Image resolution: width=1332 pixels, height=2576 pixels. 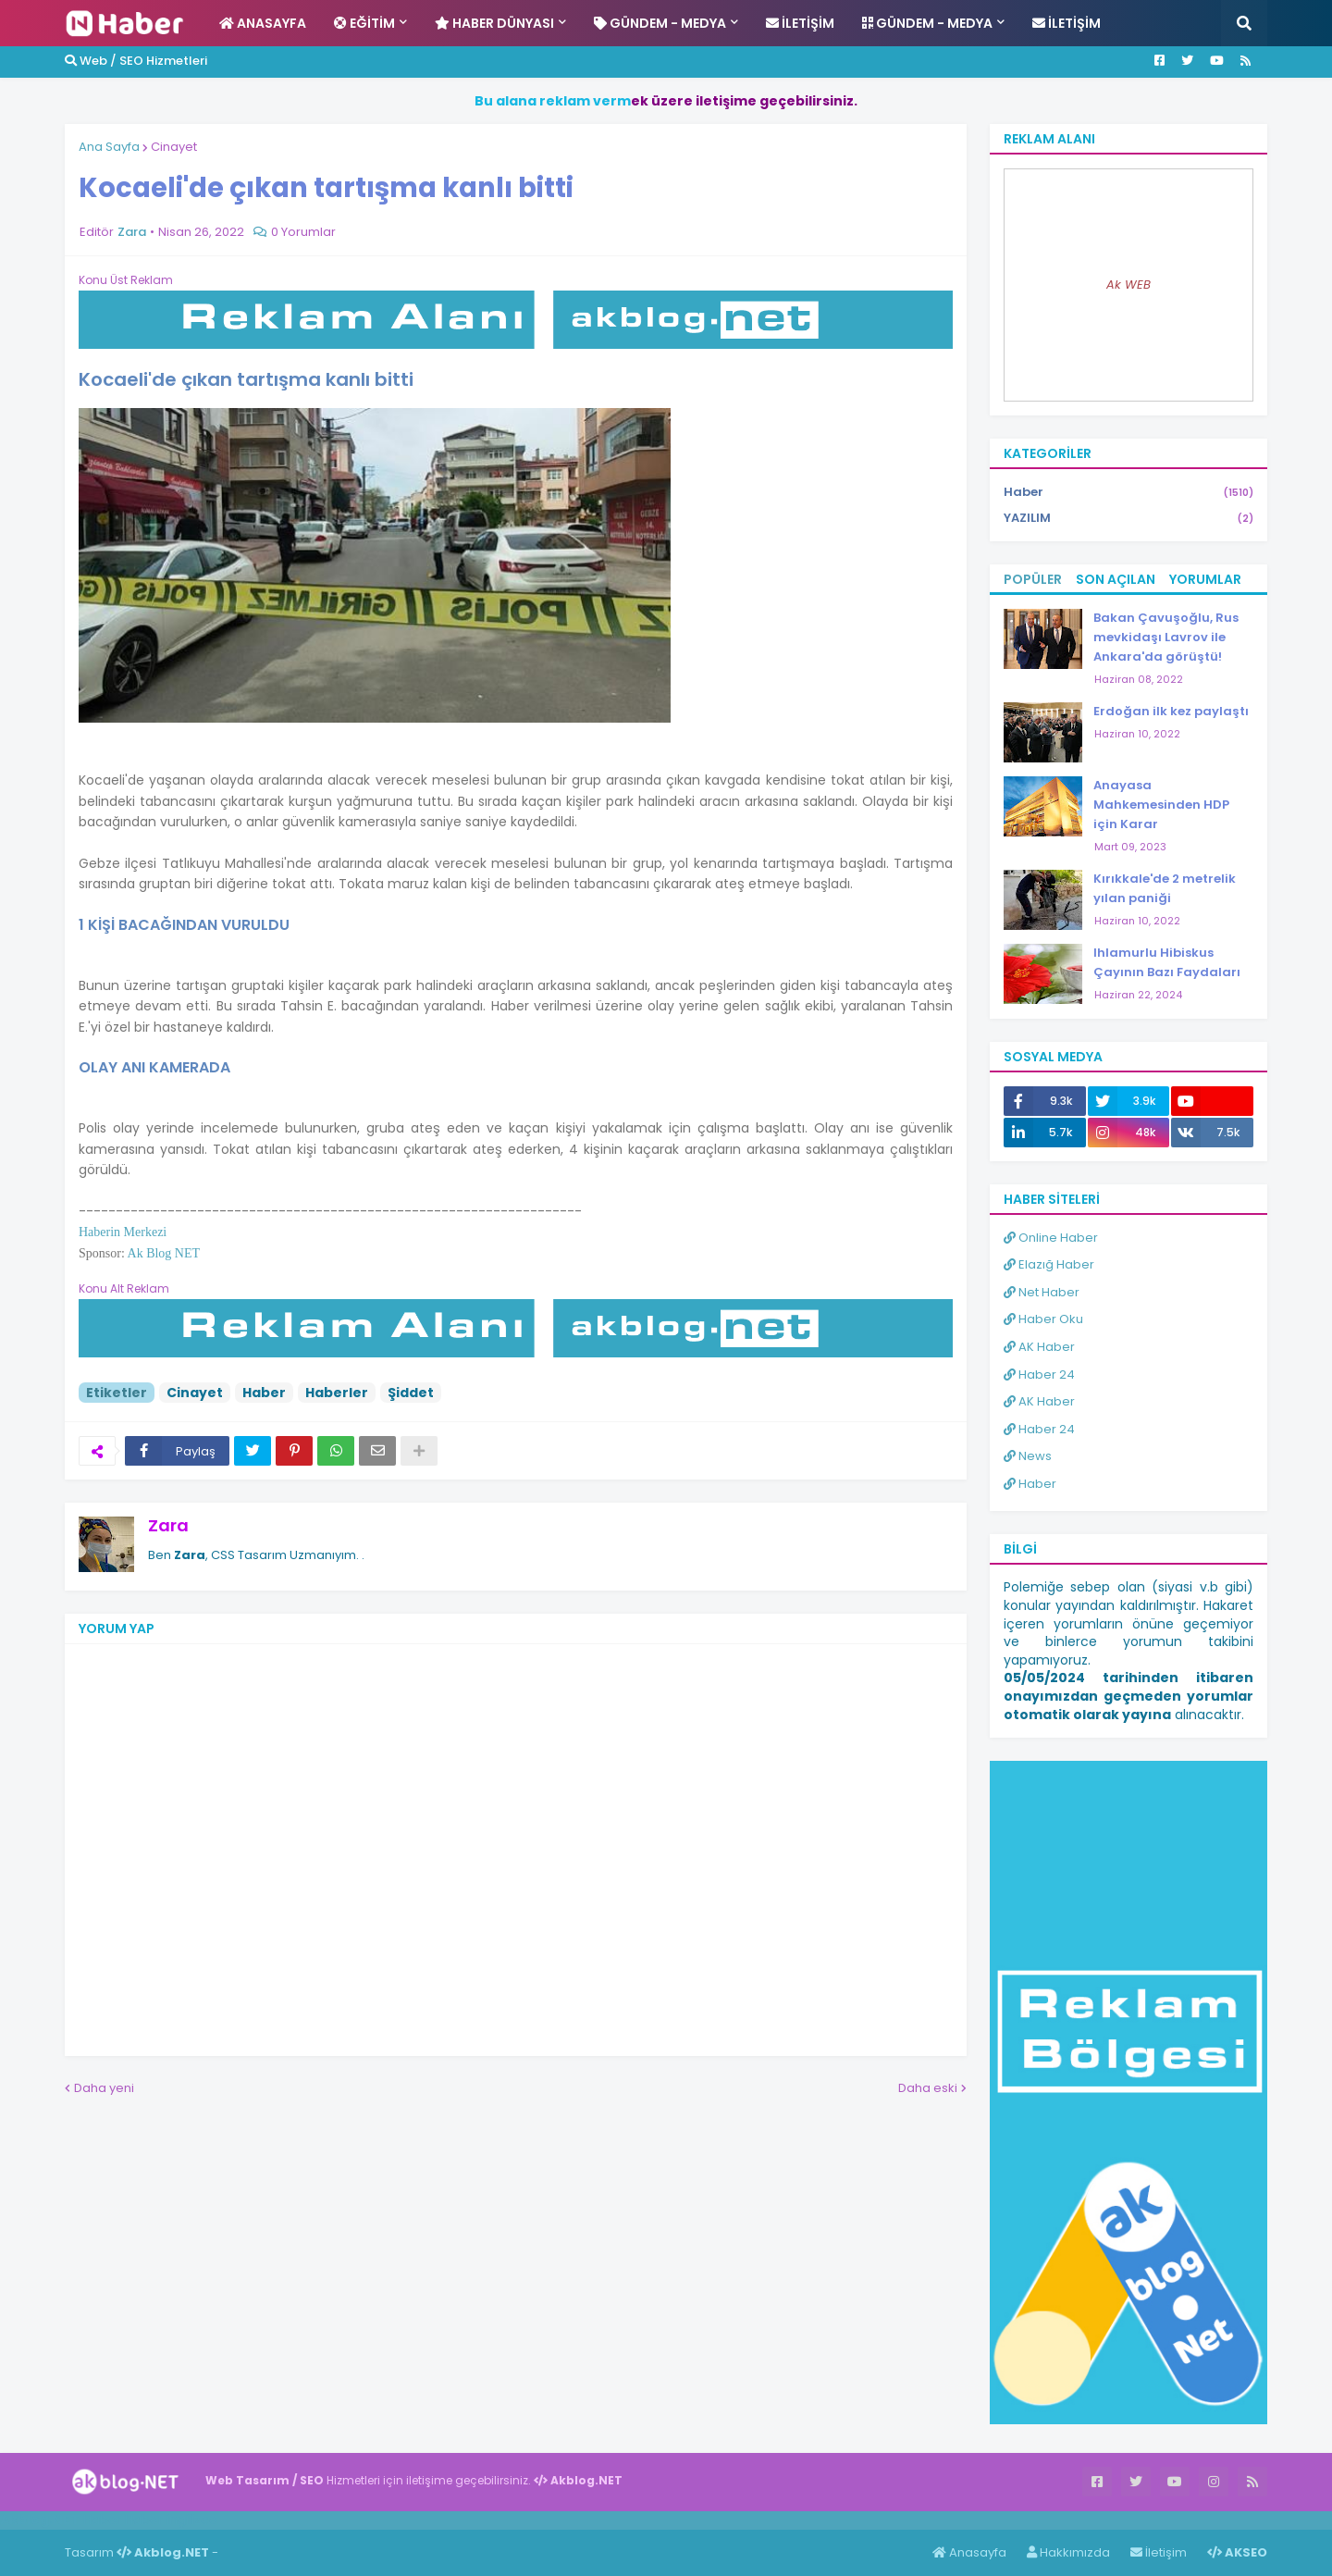 What do you see at coordinates (303, 232) in the screenshot?
I see `0 Yorumlar` at bounding box center [303, 232].